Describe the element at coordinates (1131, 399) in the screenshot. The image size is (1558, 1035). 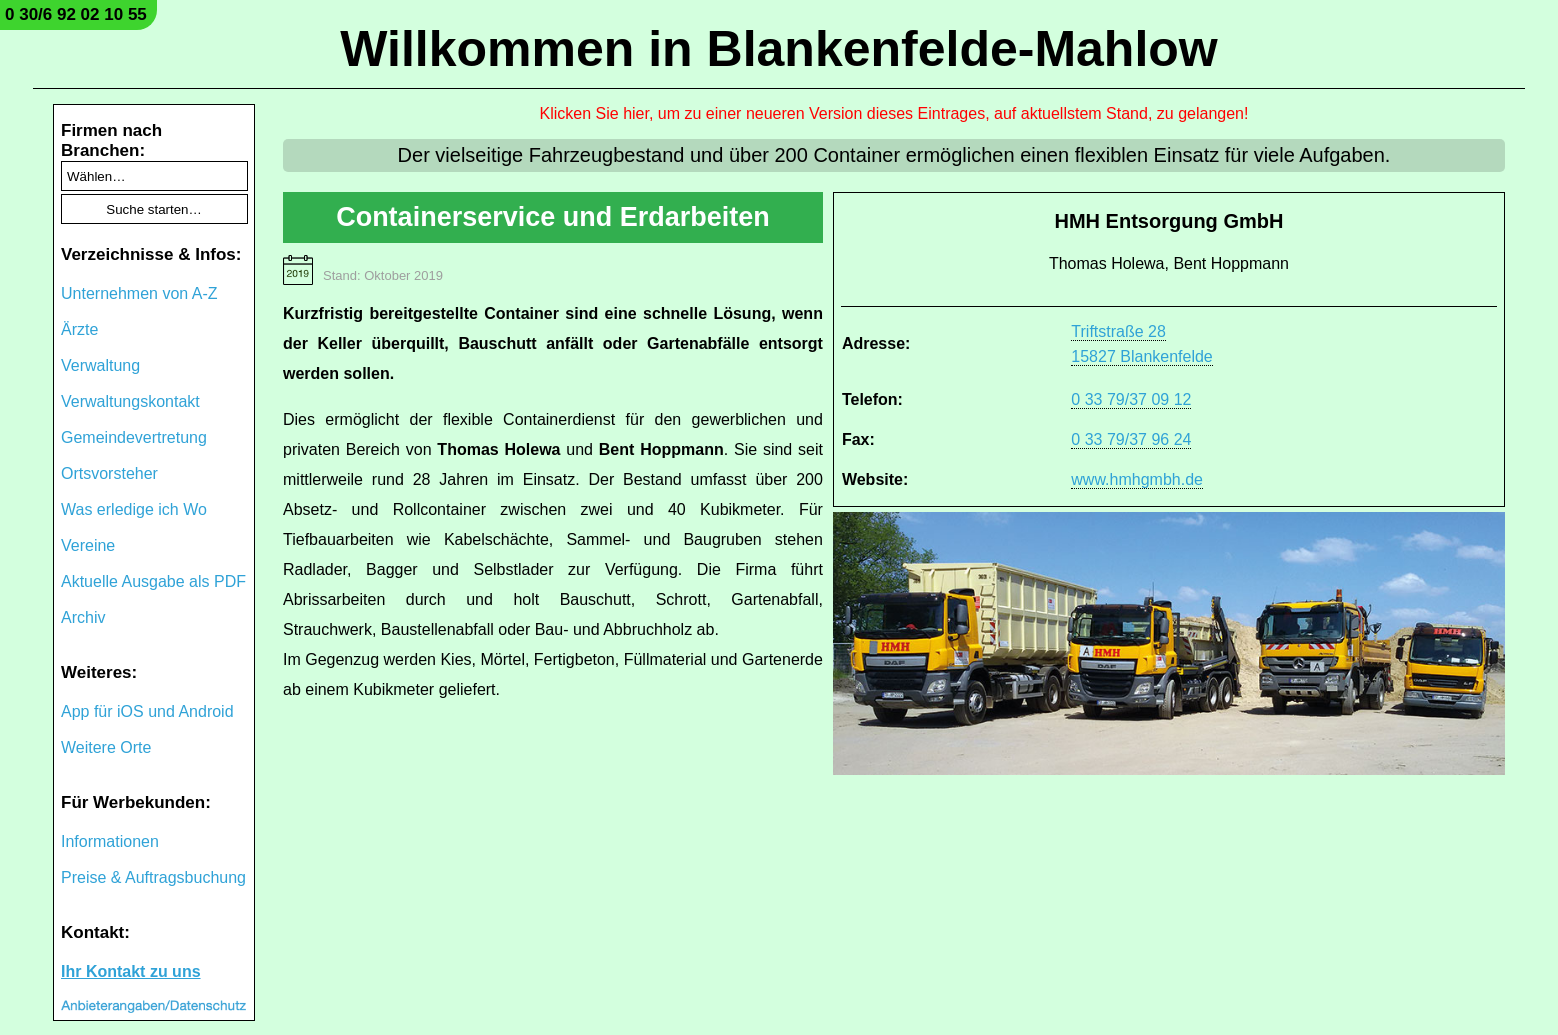
I see `0 33 79/37 09 12` at that location.